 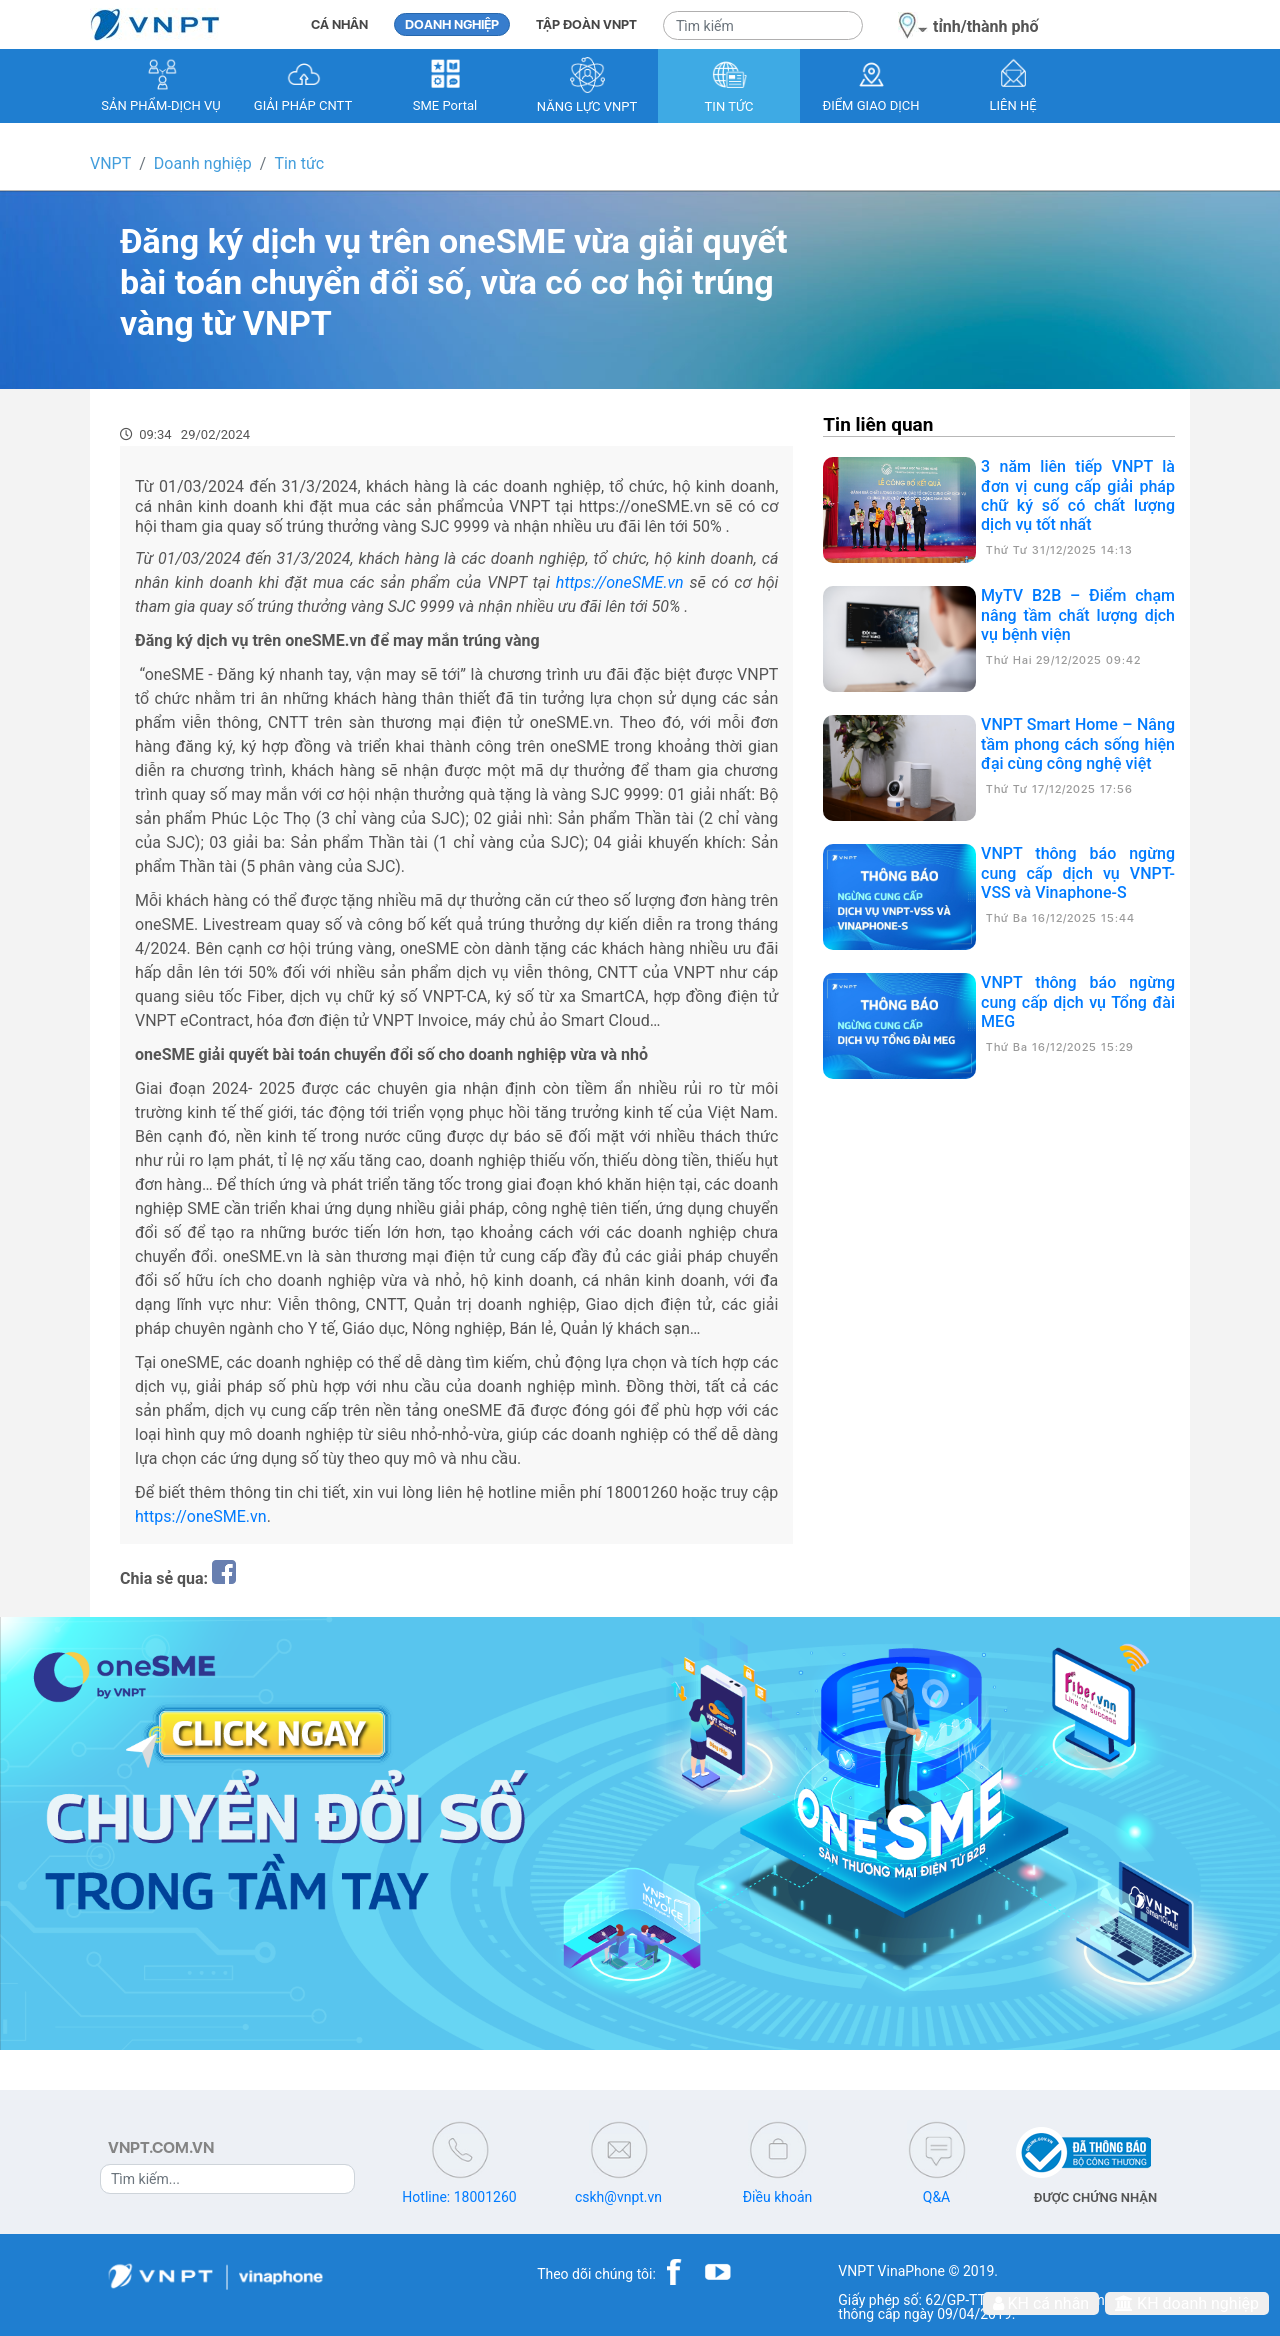 I want to click on TẬP ĐOÀN VNPT, so click(x=586, y=24).